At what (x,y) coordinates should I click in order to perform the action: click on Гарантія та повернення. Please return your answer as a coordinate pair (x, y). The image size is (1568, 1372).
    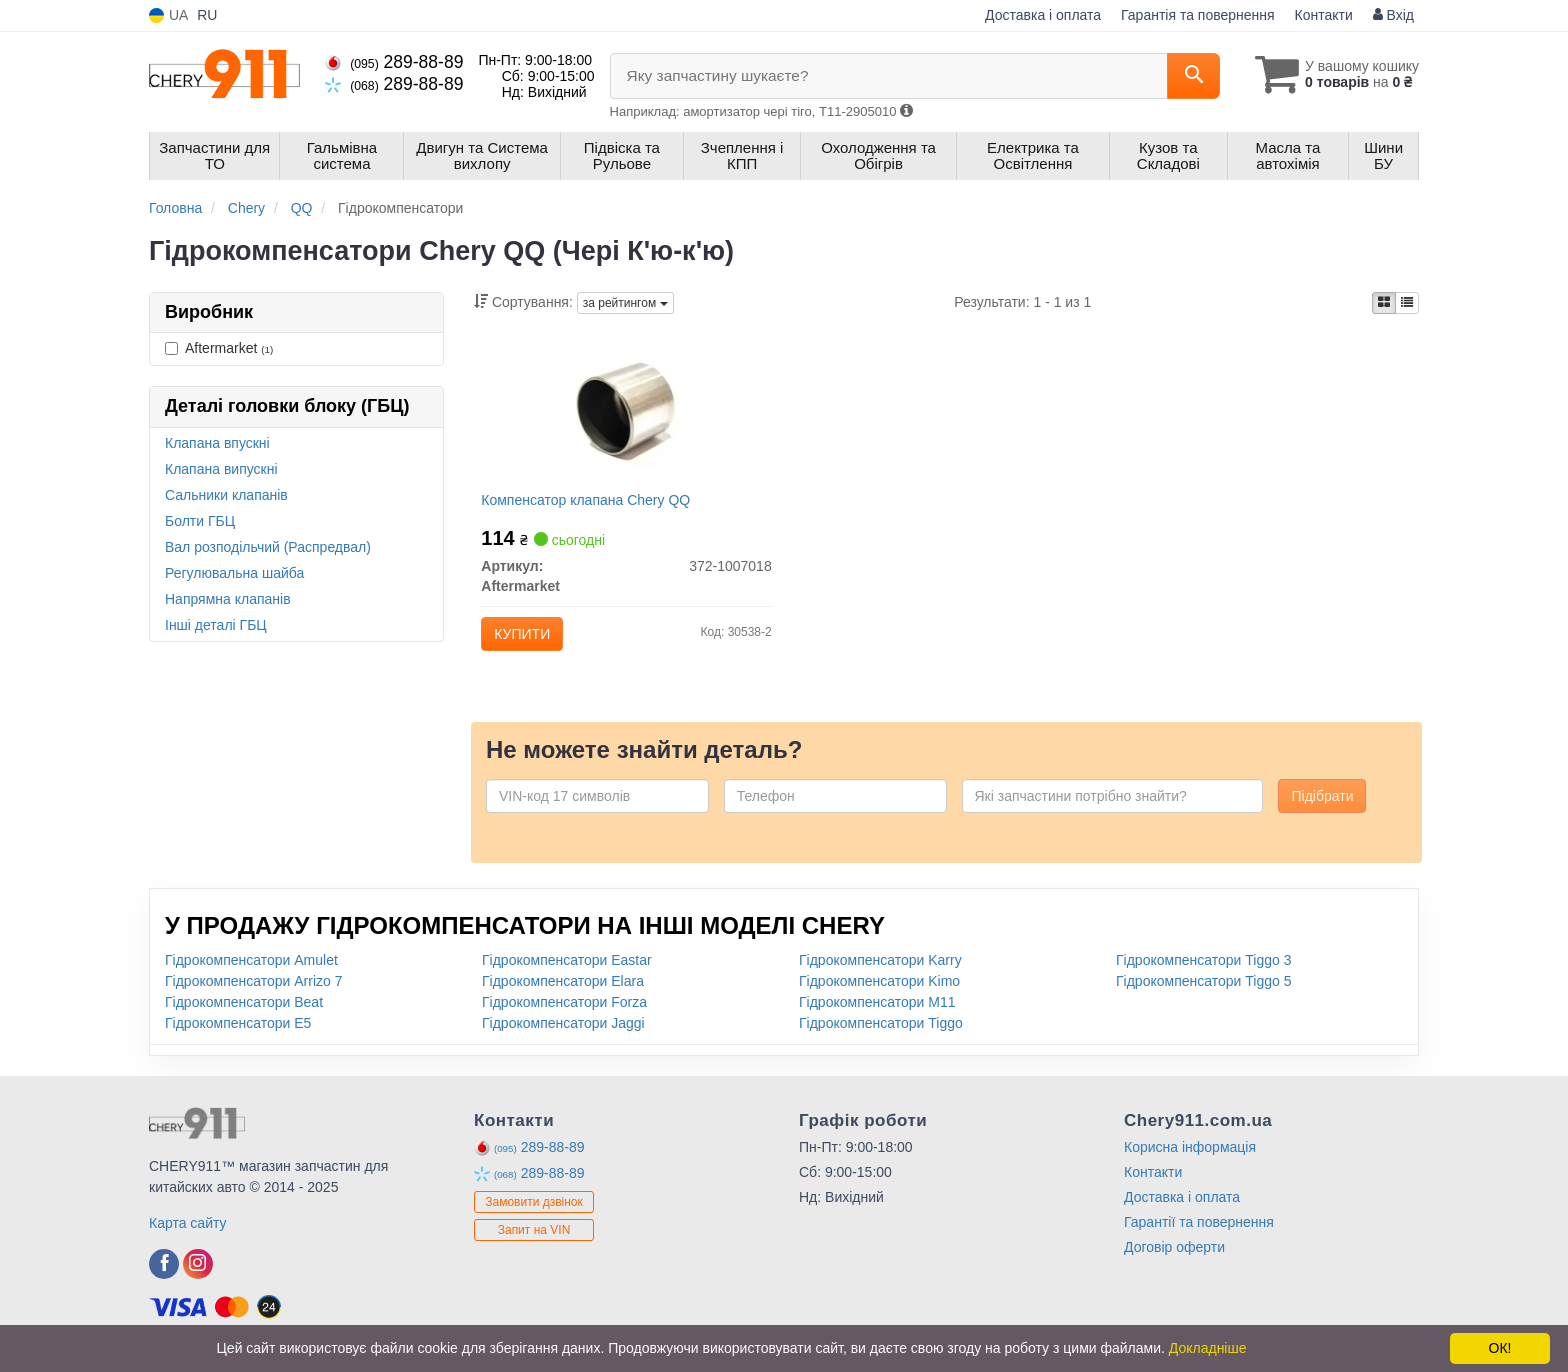
    Looking at the image, I should click on (1198, 15).